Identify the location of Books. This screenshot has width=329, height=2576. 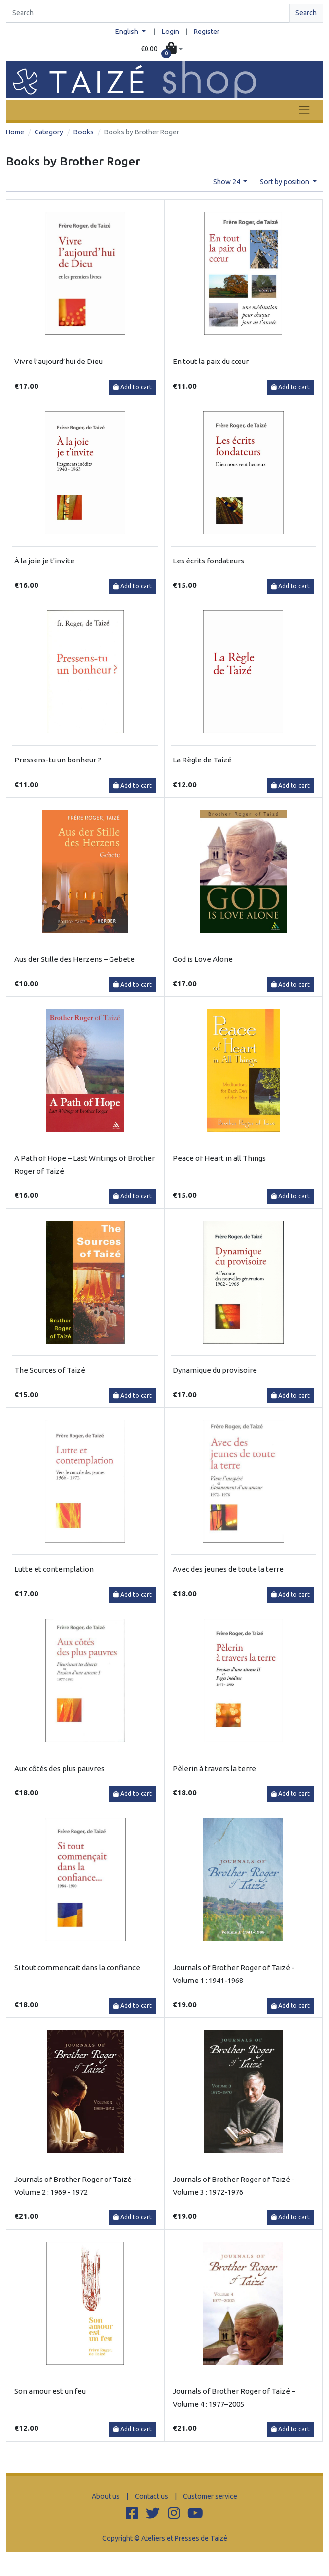
(83, 132).